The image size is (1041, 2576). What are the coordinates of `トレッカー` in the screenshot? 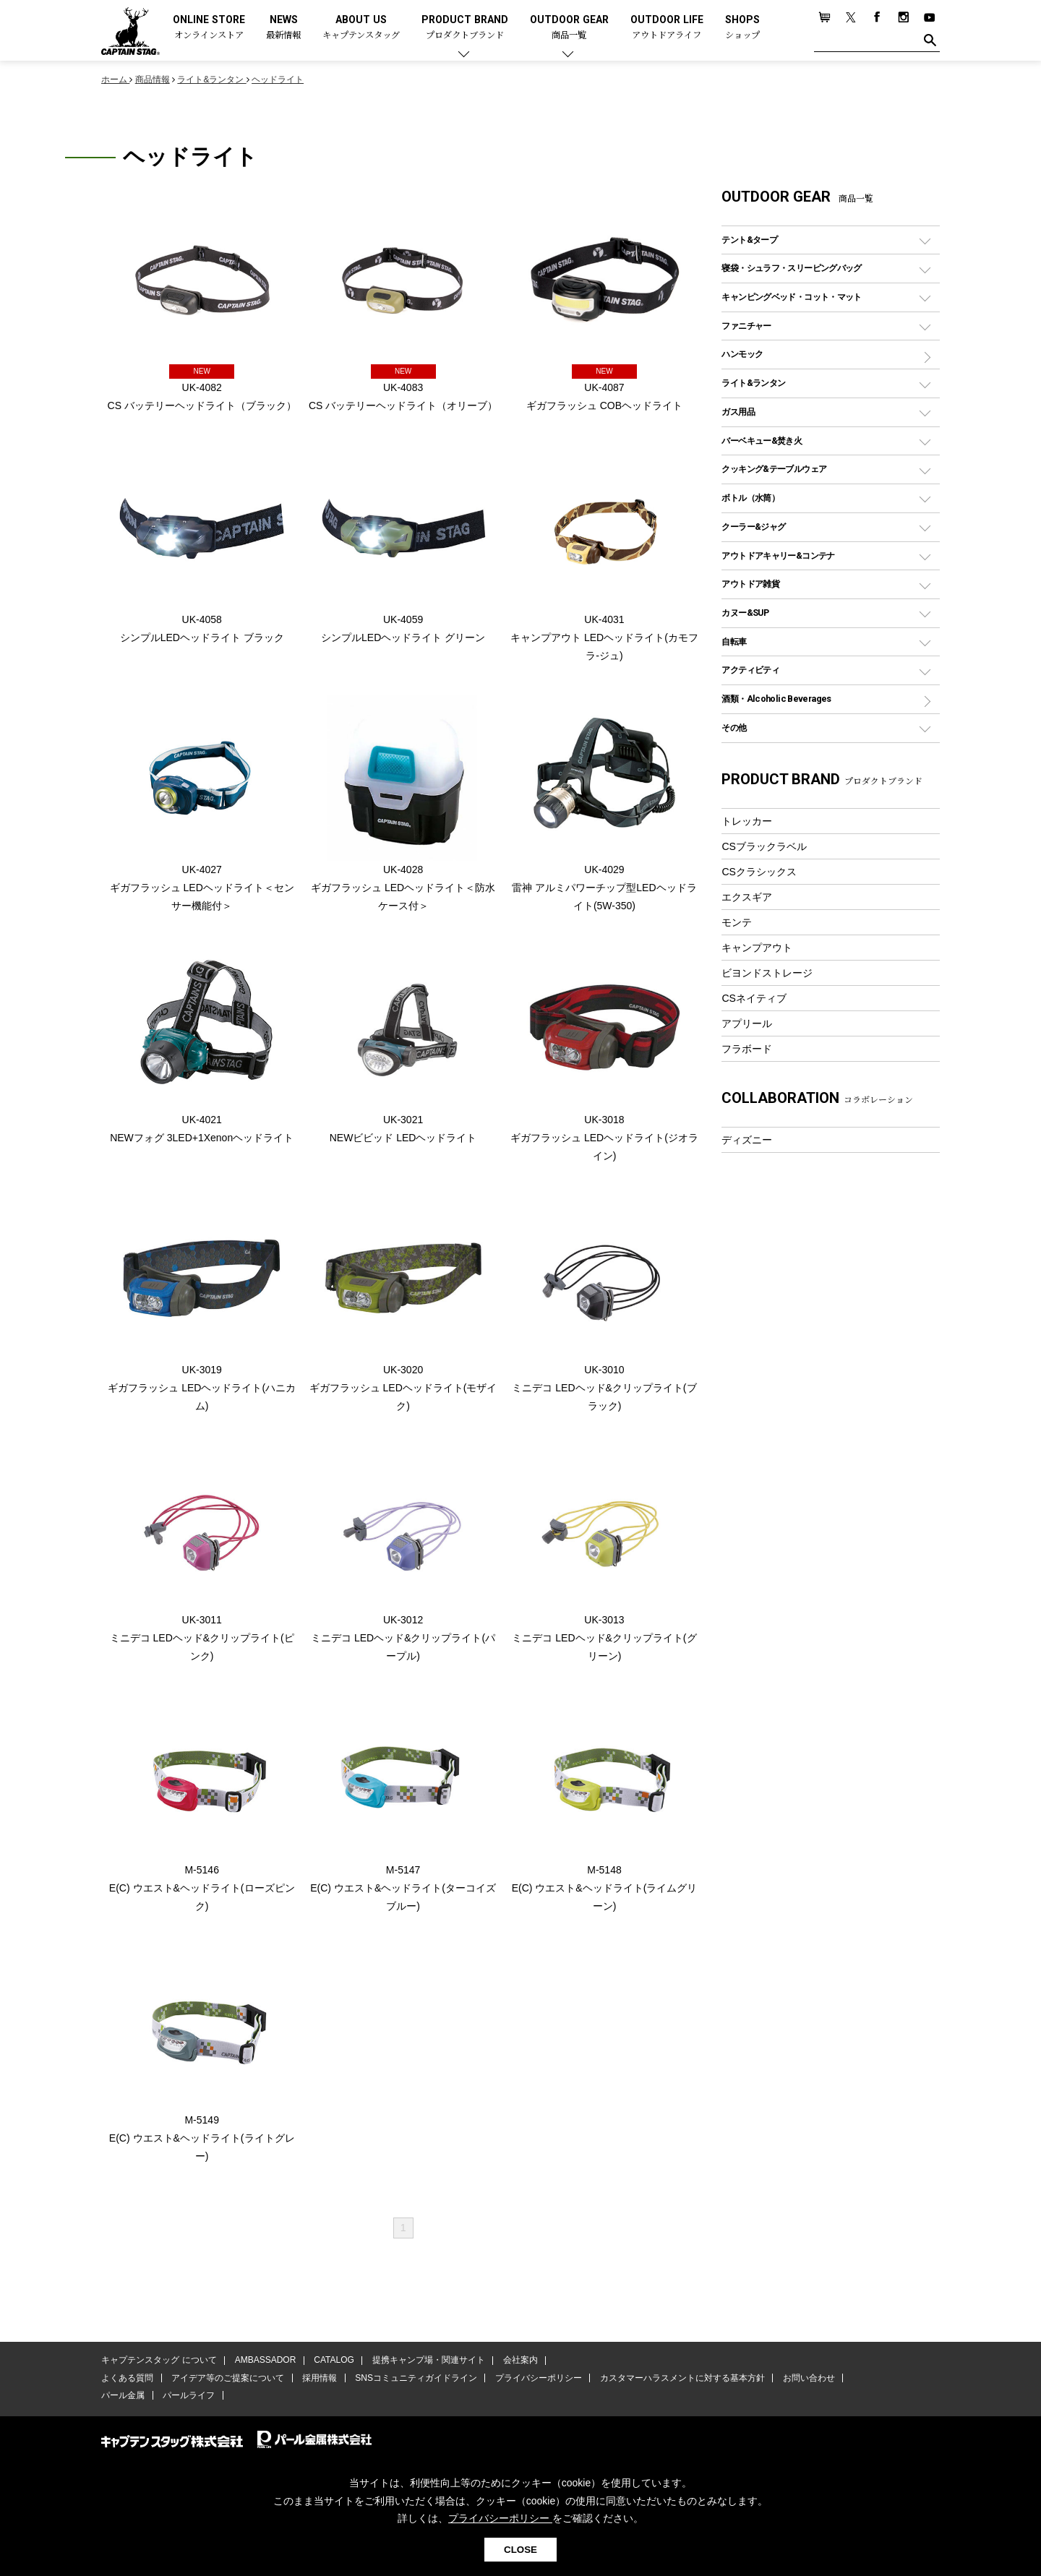 It's located at (746, 821).